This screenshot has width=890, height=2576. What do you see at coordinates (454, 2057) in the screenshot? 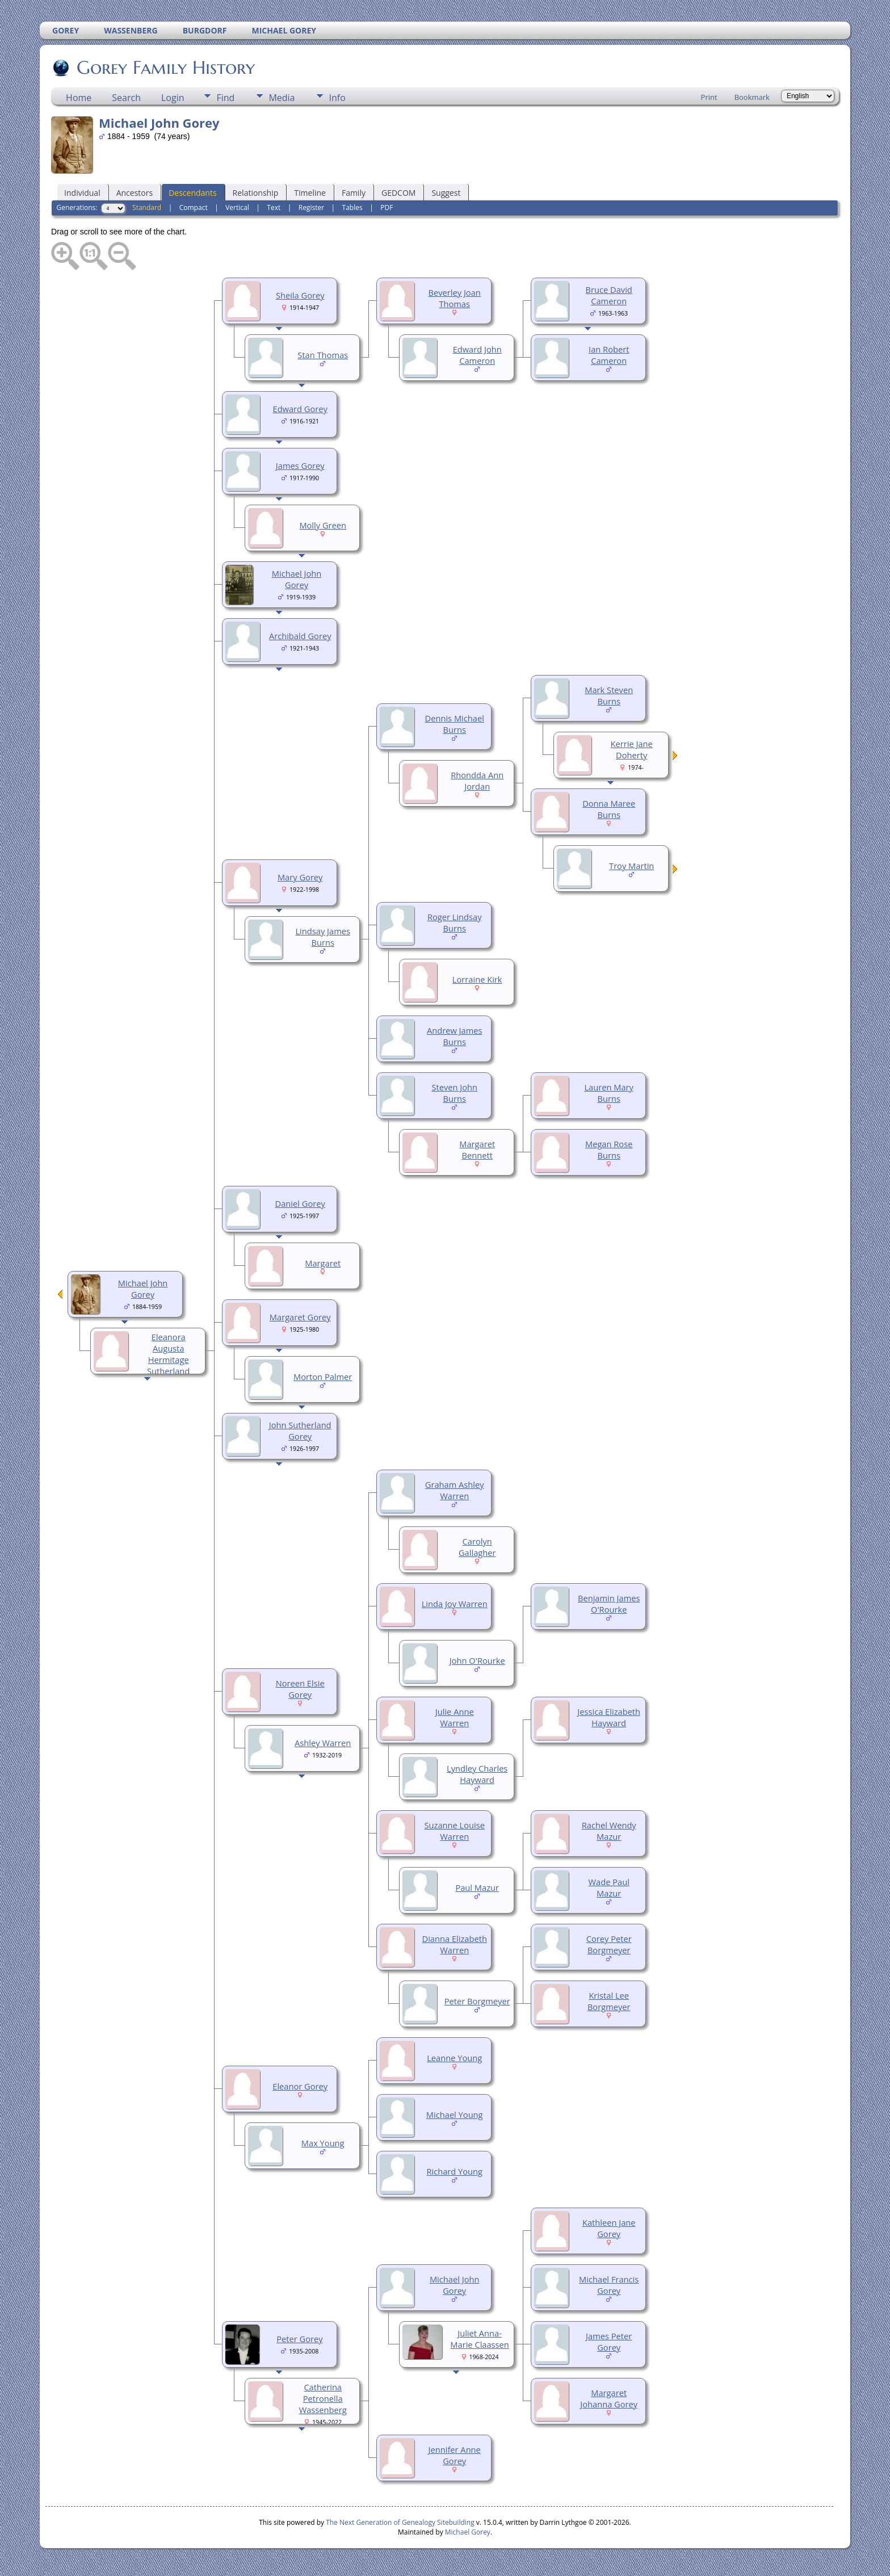
I see `Leanne Young` at bounding box center [454, 2057].